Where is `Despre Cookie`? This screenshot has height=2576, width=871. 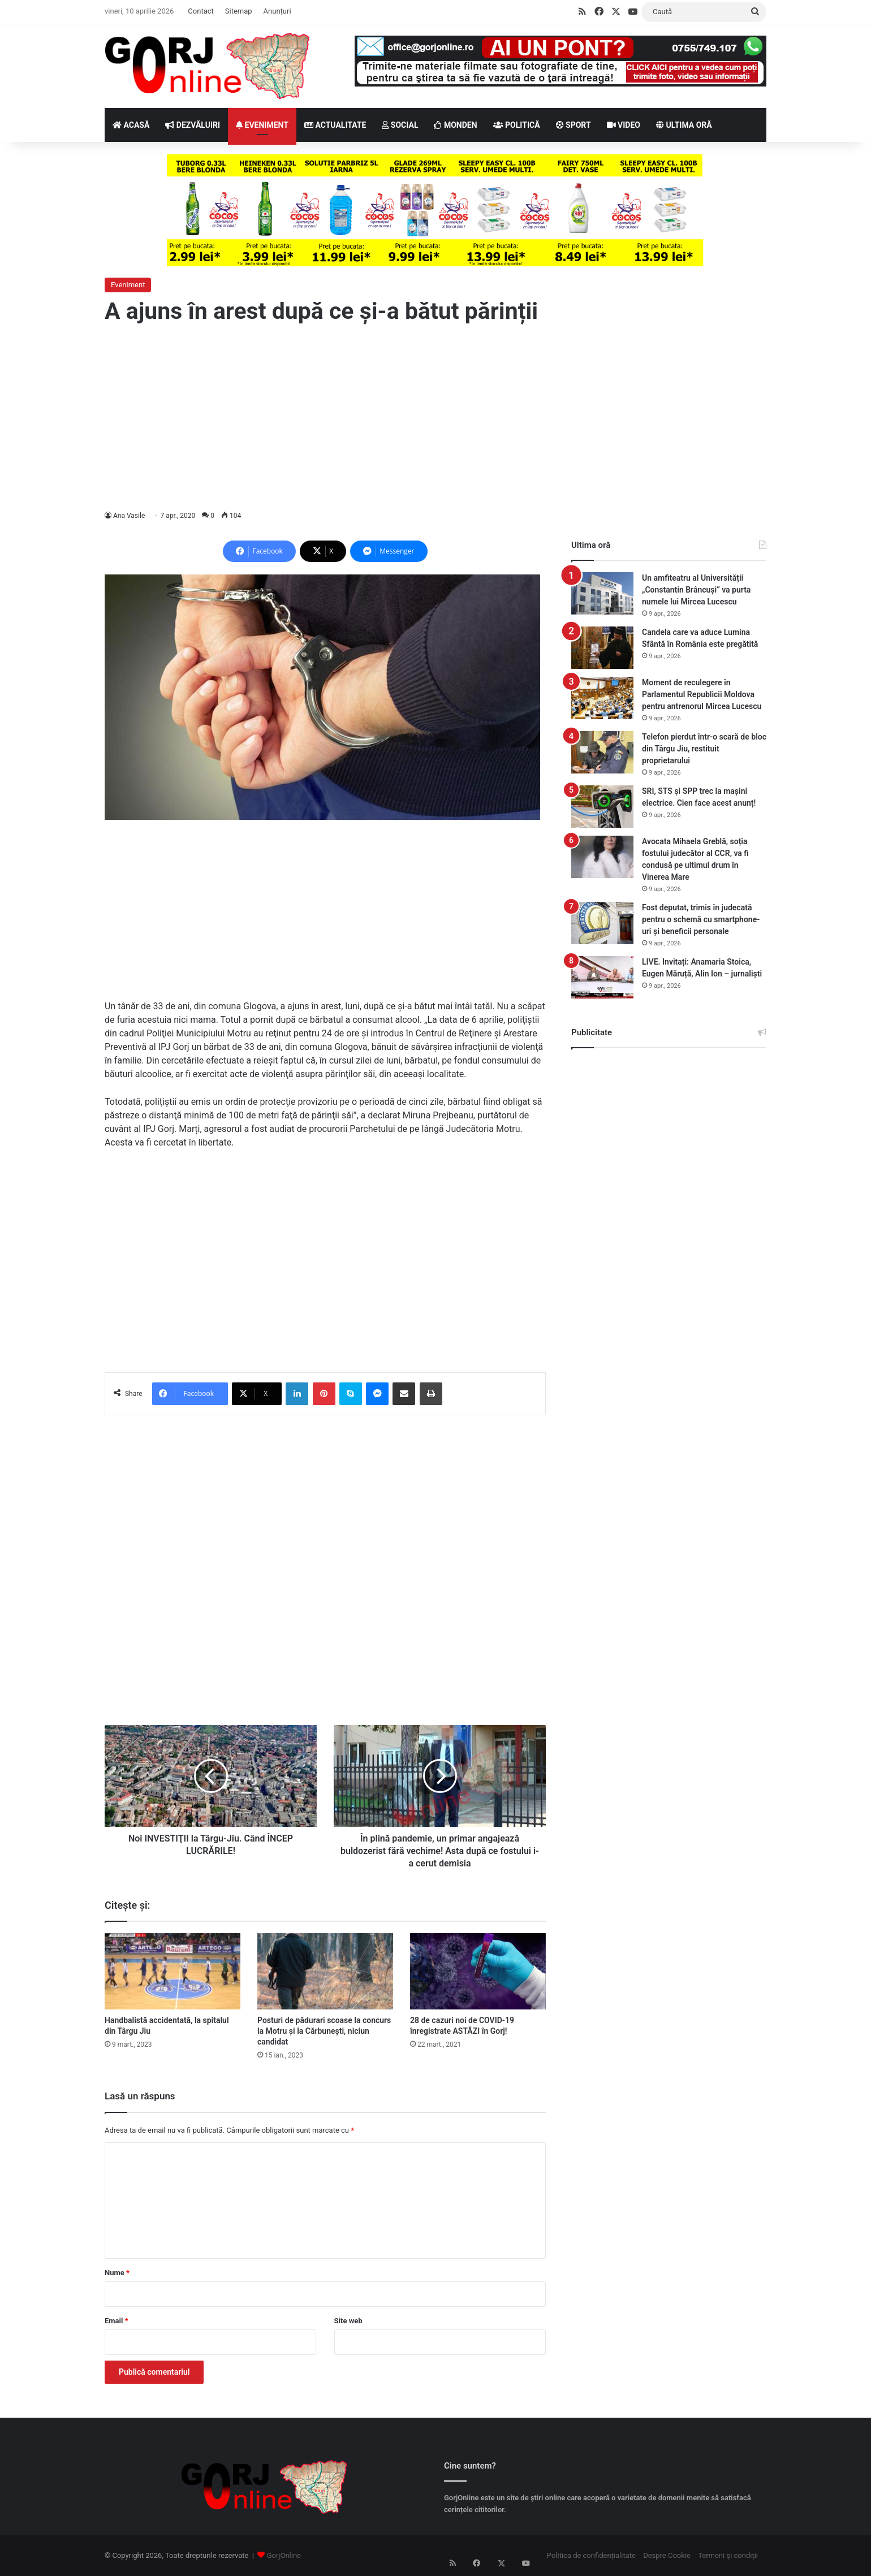 Despre Cookie is located at coordinates (667, 2555).